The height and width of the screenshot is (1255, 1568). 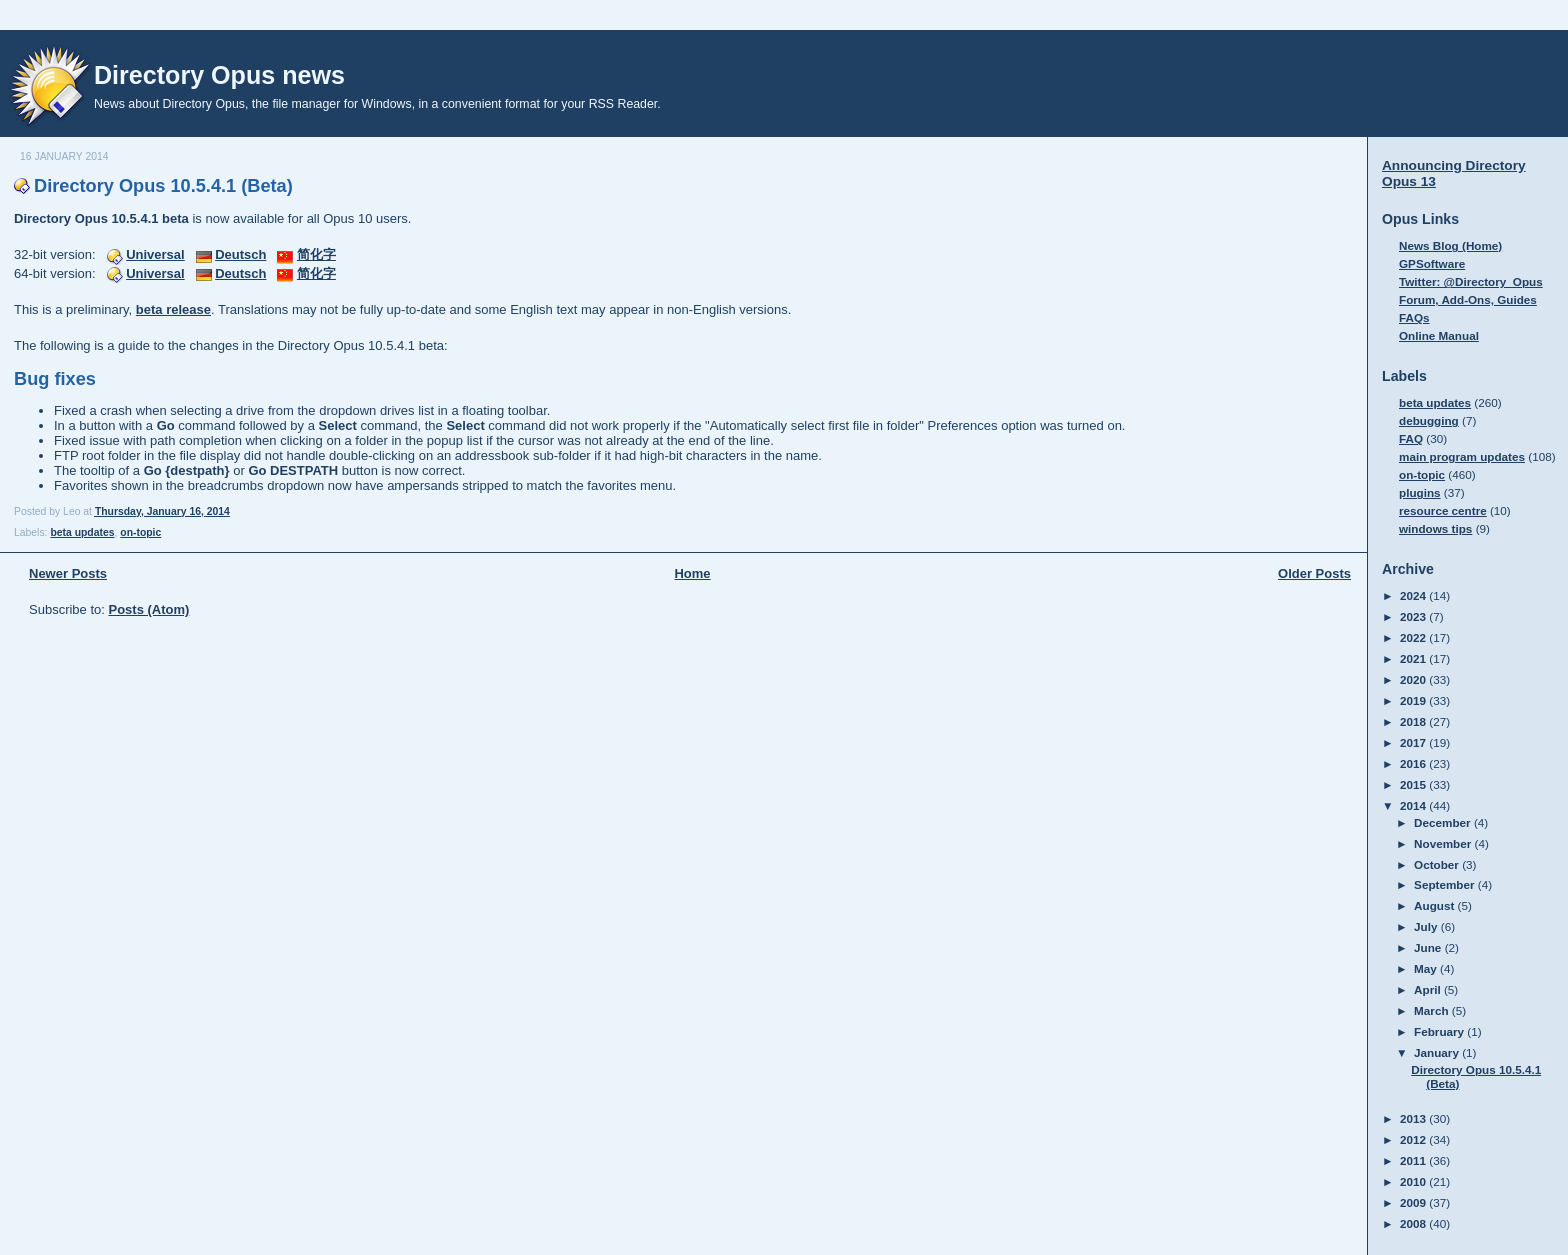 I want to click on GPSoftware, so click(x=1432, y=263).